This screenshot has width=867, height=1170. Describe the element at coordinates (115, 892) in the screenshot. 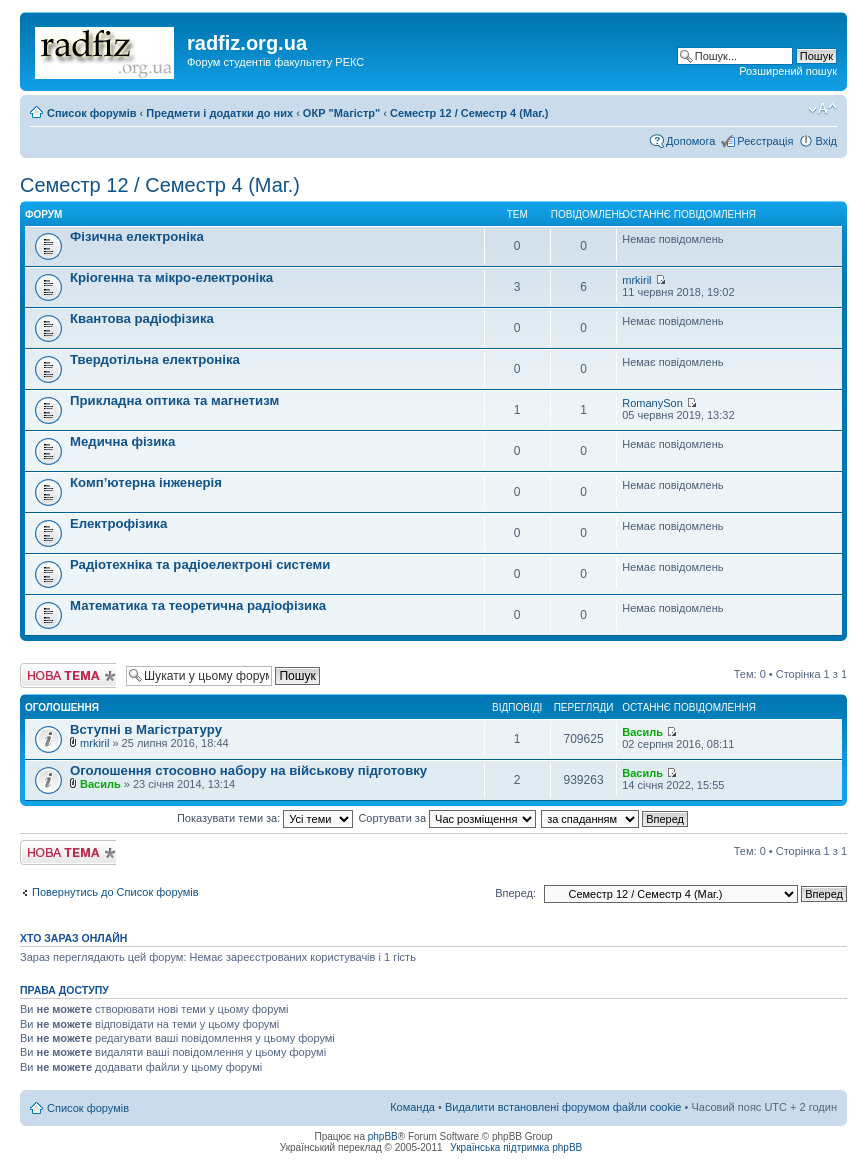

I see `Повернутись до Список форумів` at that location.